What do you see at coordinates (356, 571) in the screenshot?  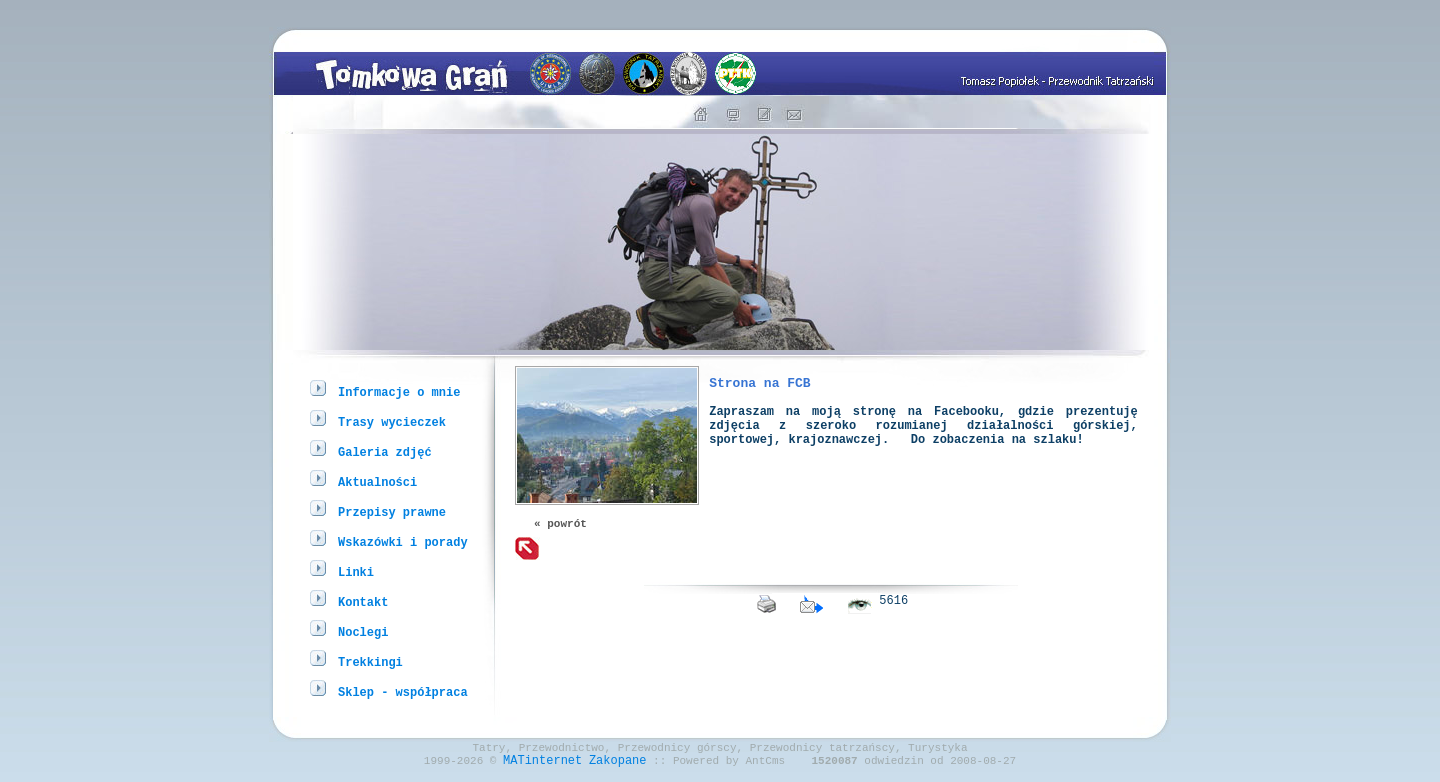 I see `Linki` at bounding box center [356, 571].